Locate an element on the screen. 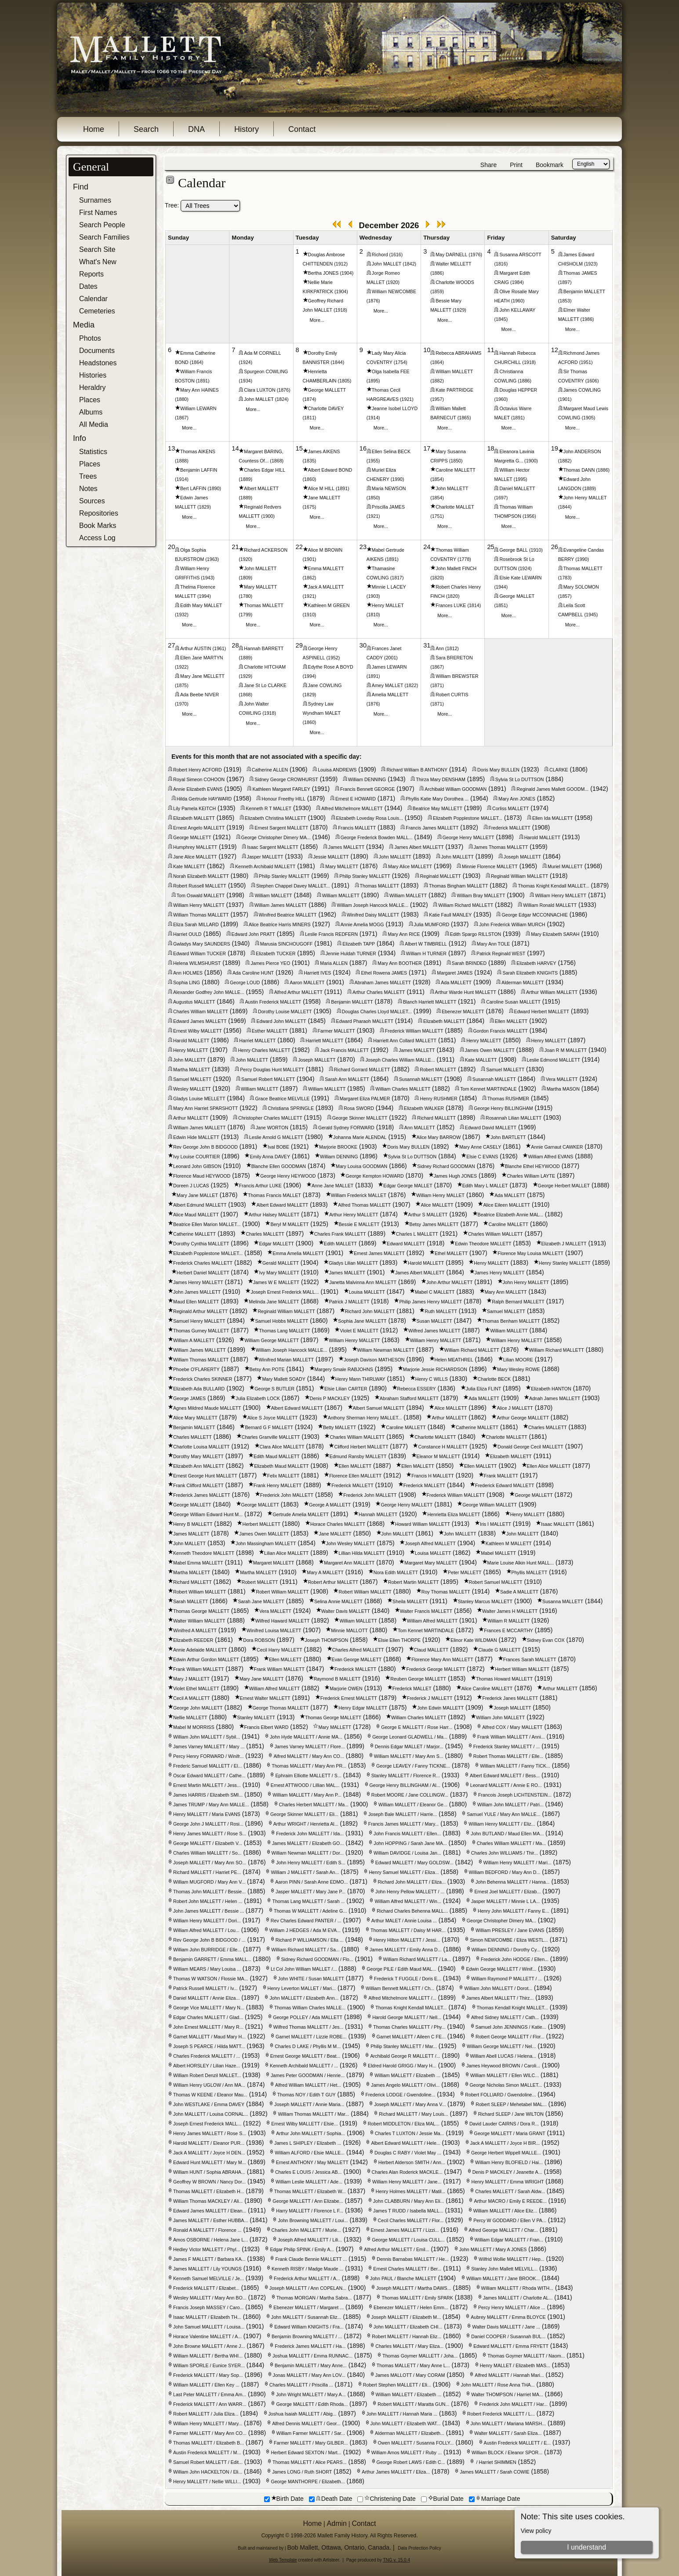 The image size is (679, 2576). Jane MALLETT is located at coordinates (324, 497).